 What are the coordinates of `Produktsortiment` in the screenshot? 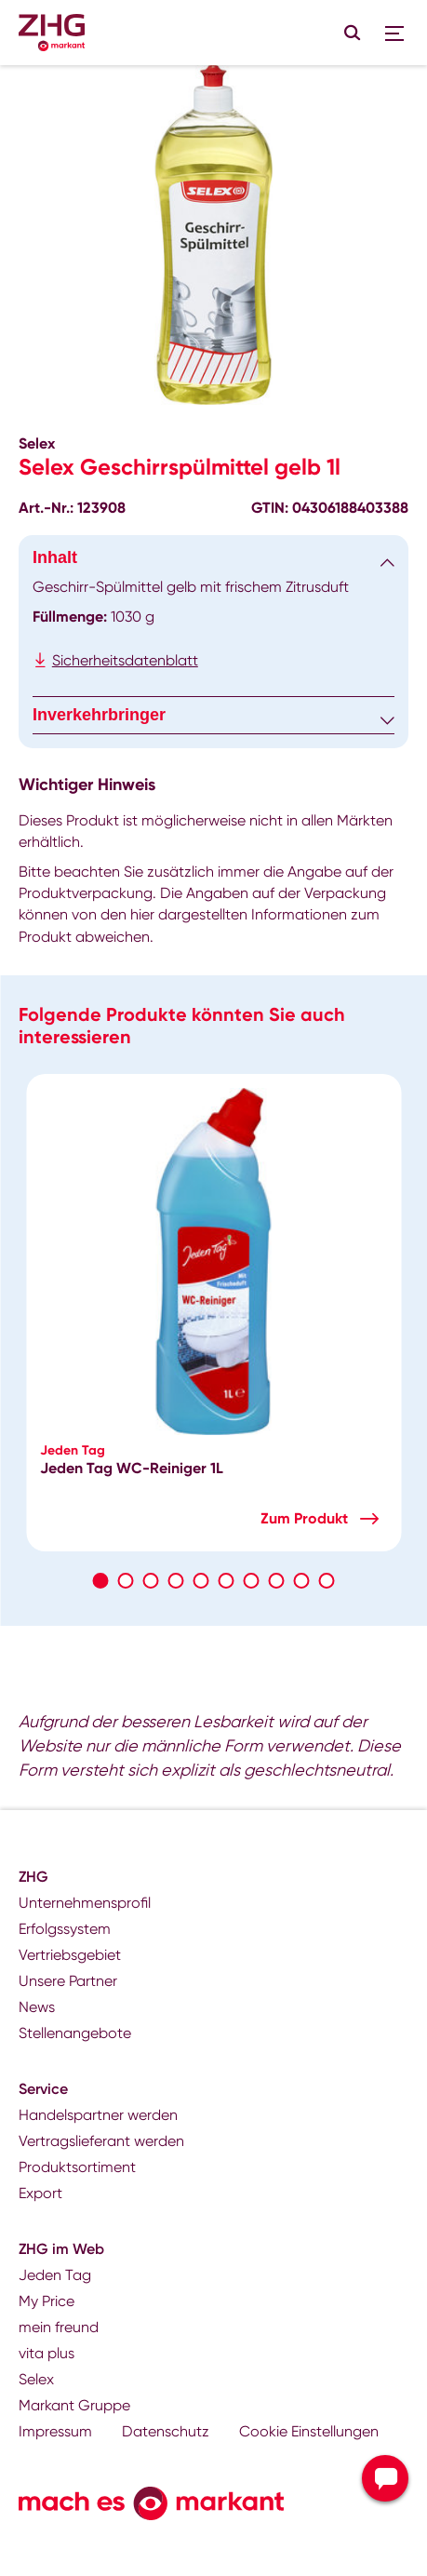 It's located at (77, 2167).